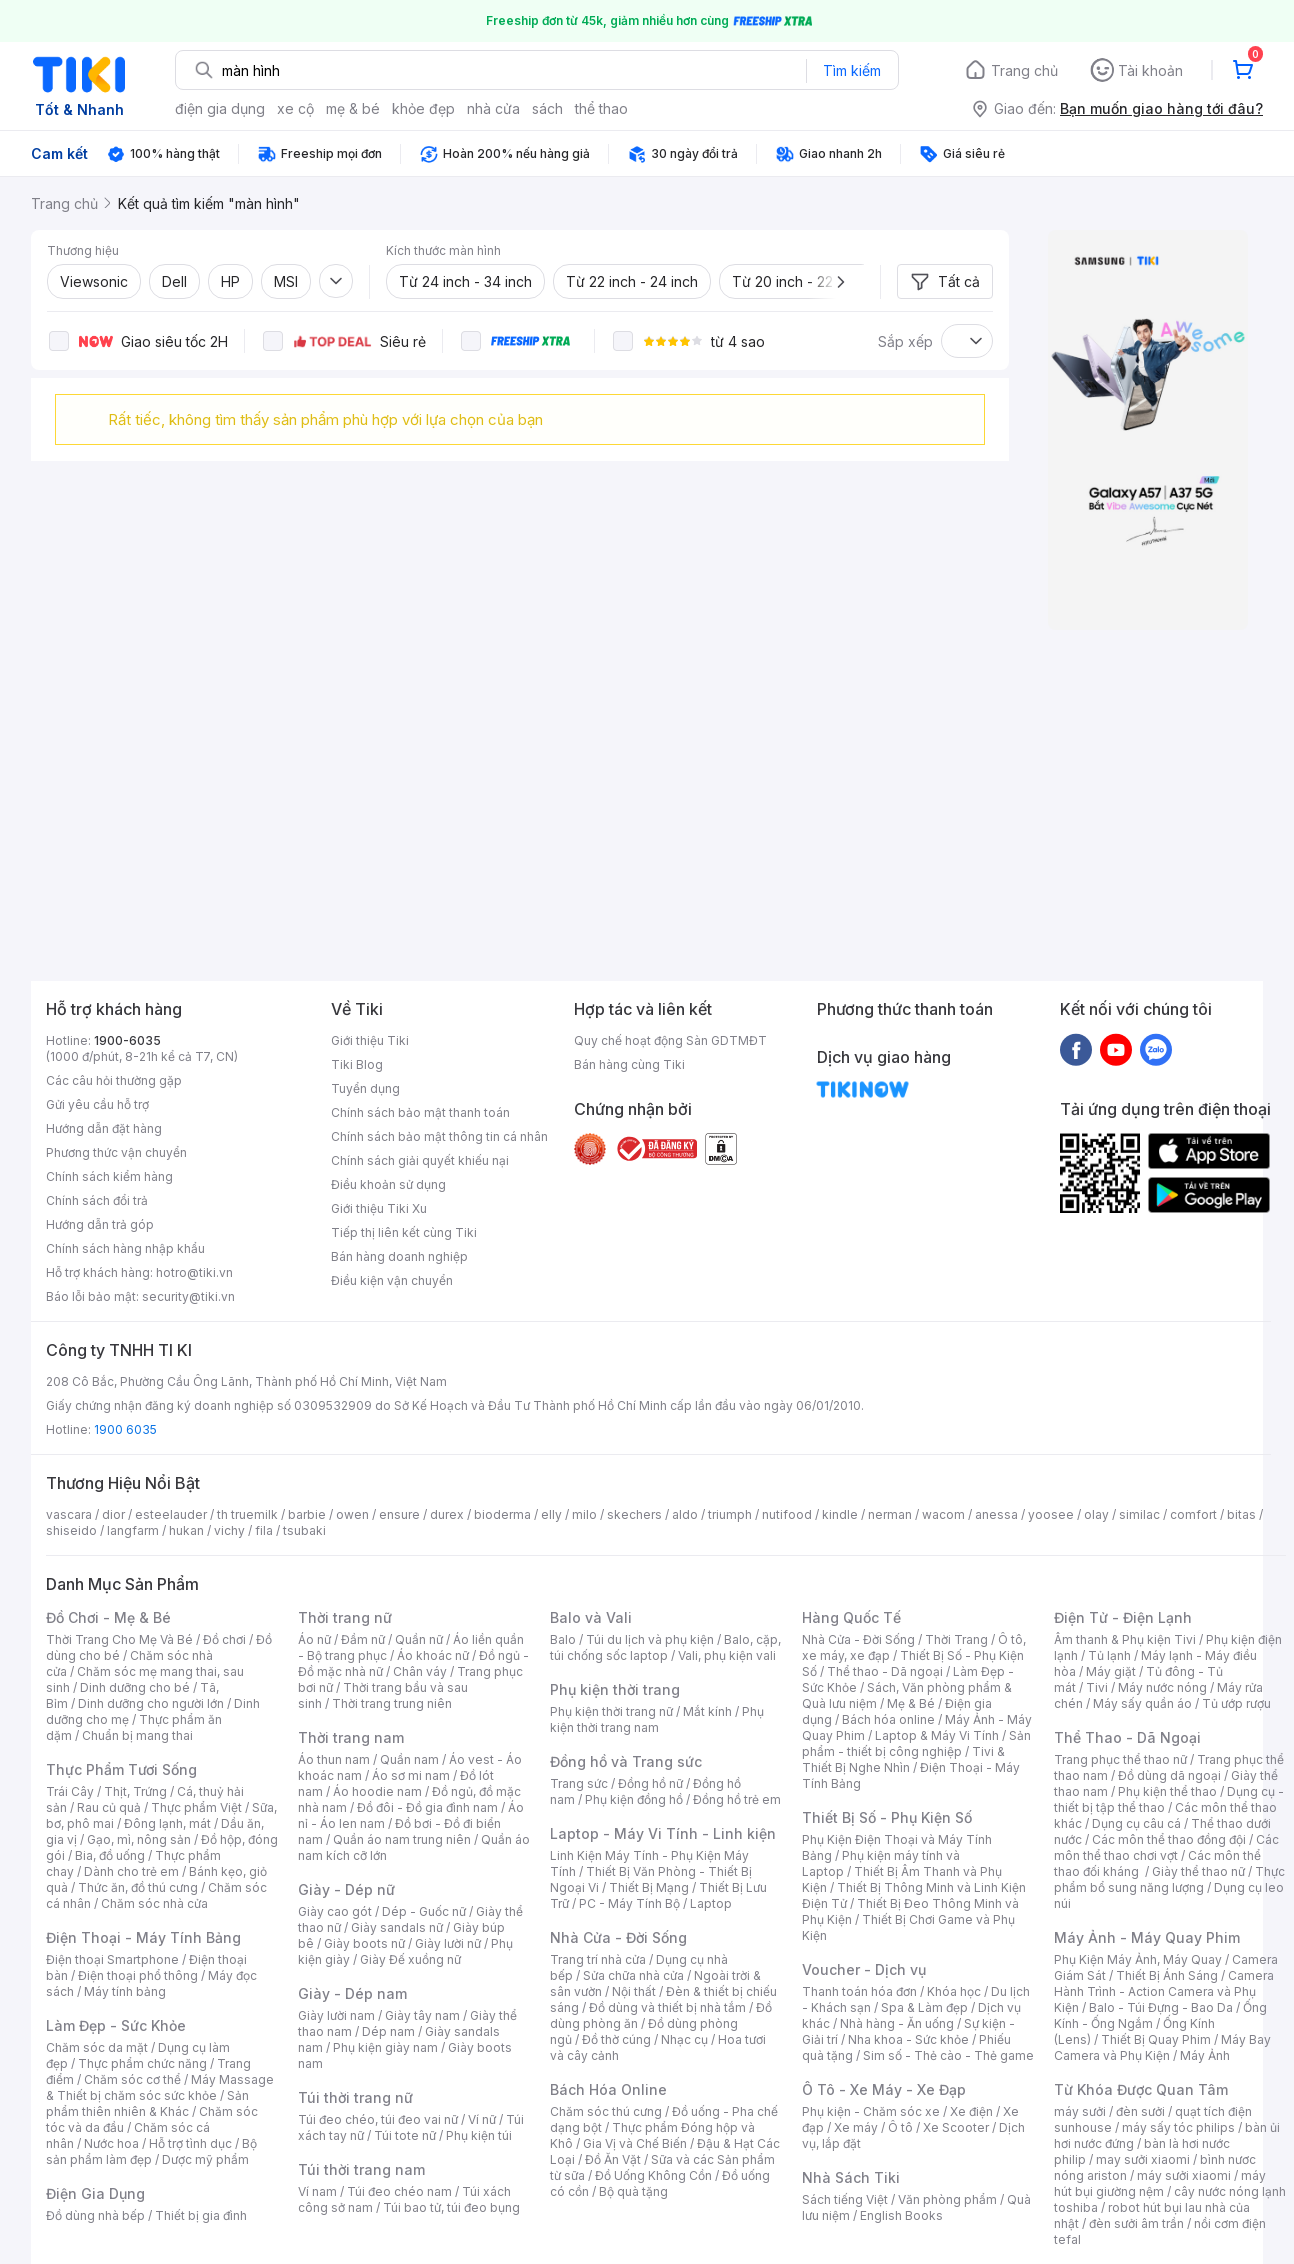 The image size is (1294, 2264). Describe the element at coordinates (502, 1514) in the screenshot. I see `bioderma` at that location.